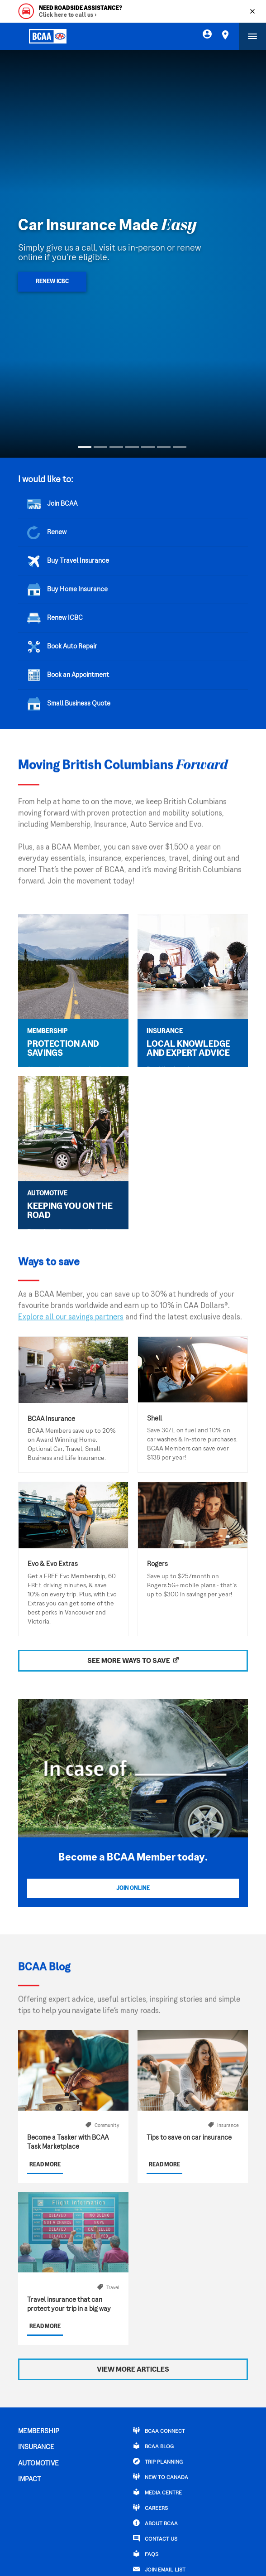  I want to click on MEMBERSHIP, so click(38, 2431).